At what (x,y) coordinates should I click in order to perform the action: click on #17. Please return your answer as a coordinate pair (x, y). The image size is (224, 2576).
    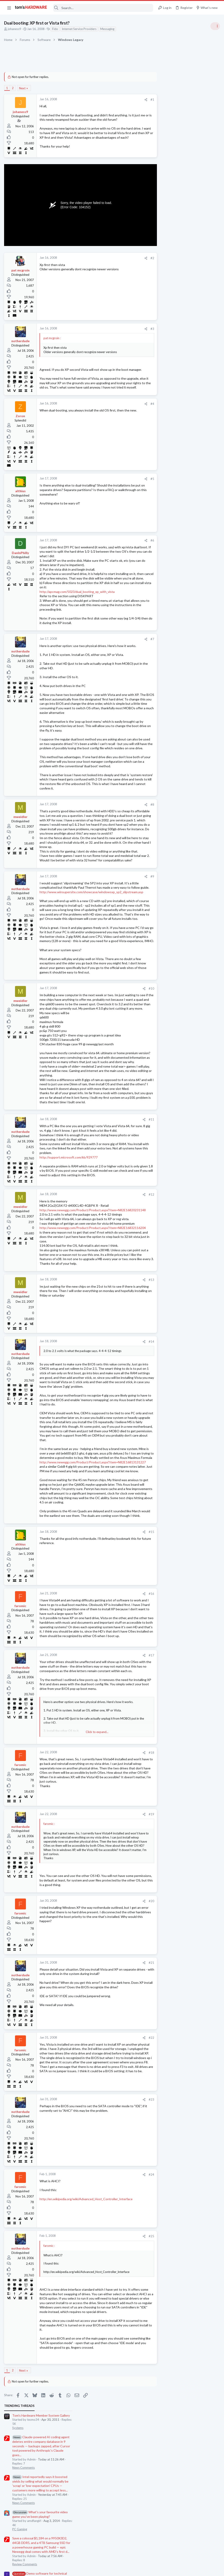
    Looking at the image, I should click on (141, 1733).